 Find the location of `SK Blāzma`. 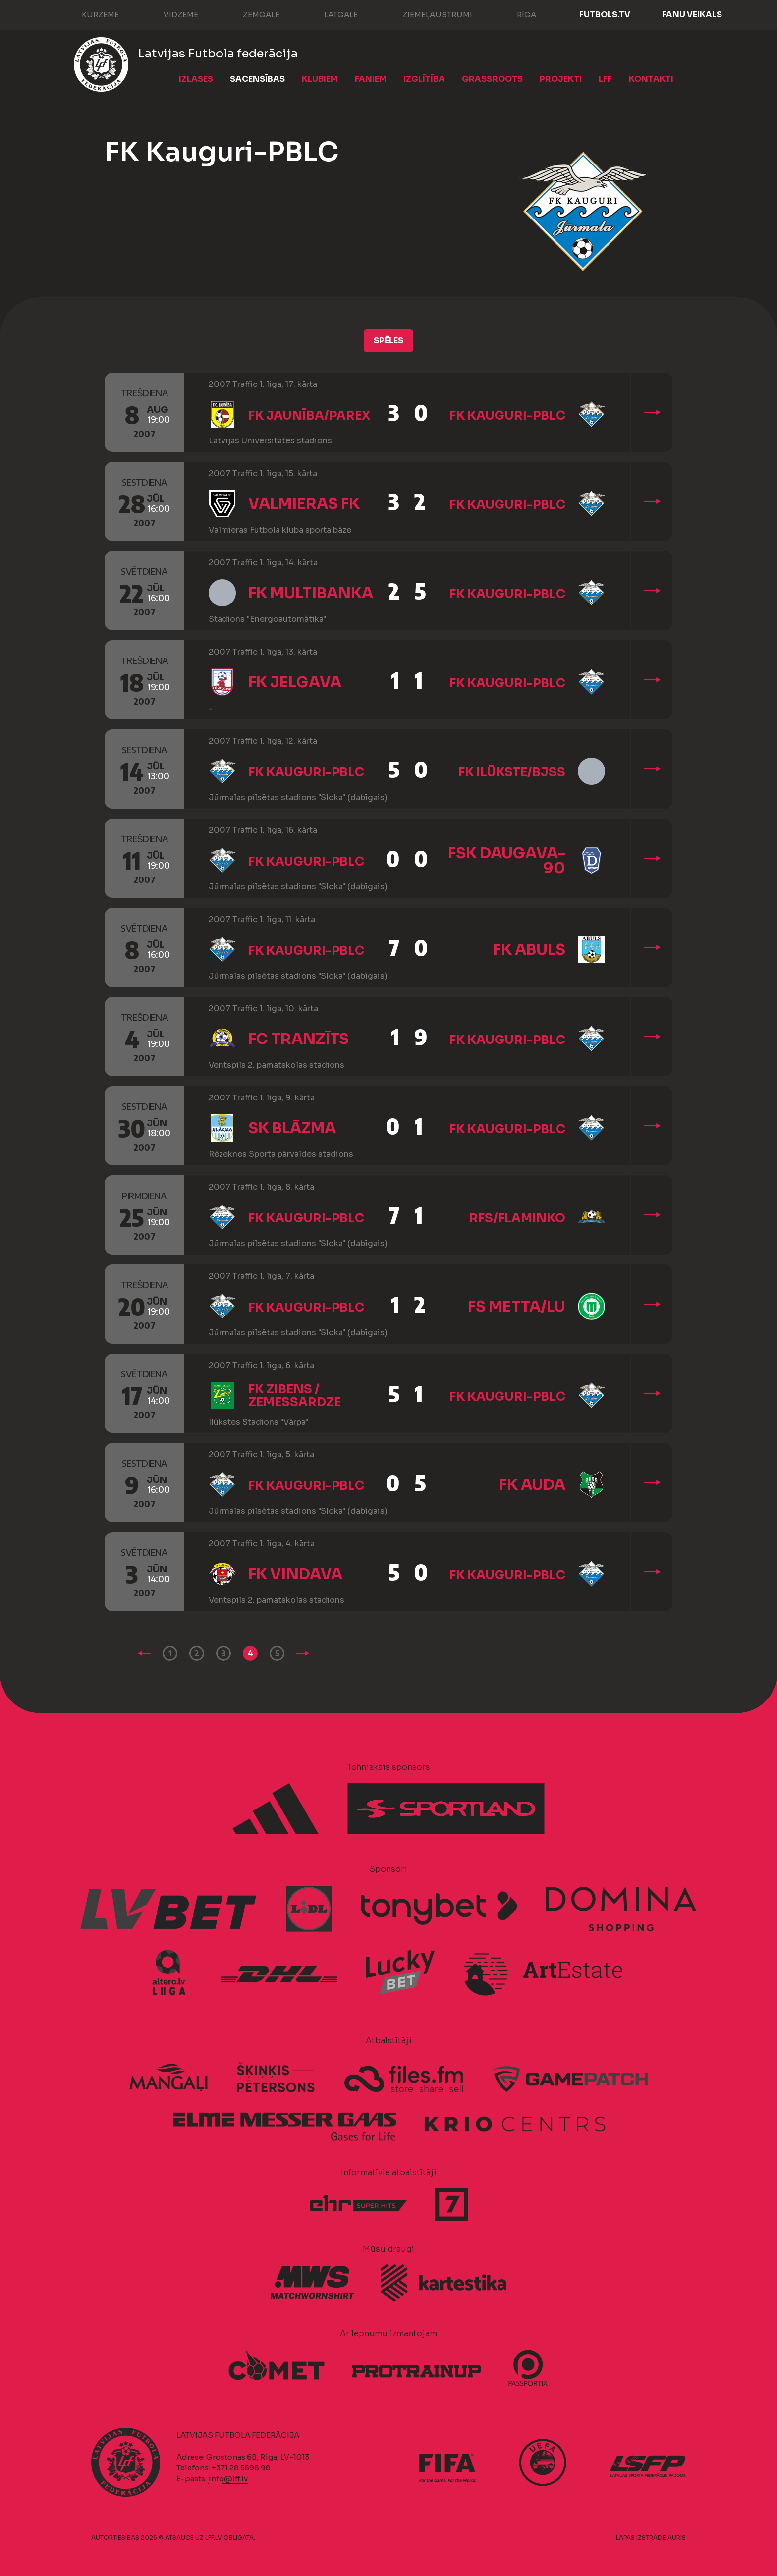

SK Blāzma is located at coordinates (292, 1128).